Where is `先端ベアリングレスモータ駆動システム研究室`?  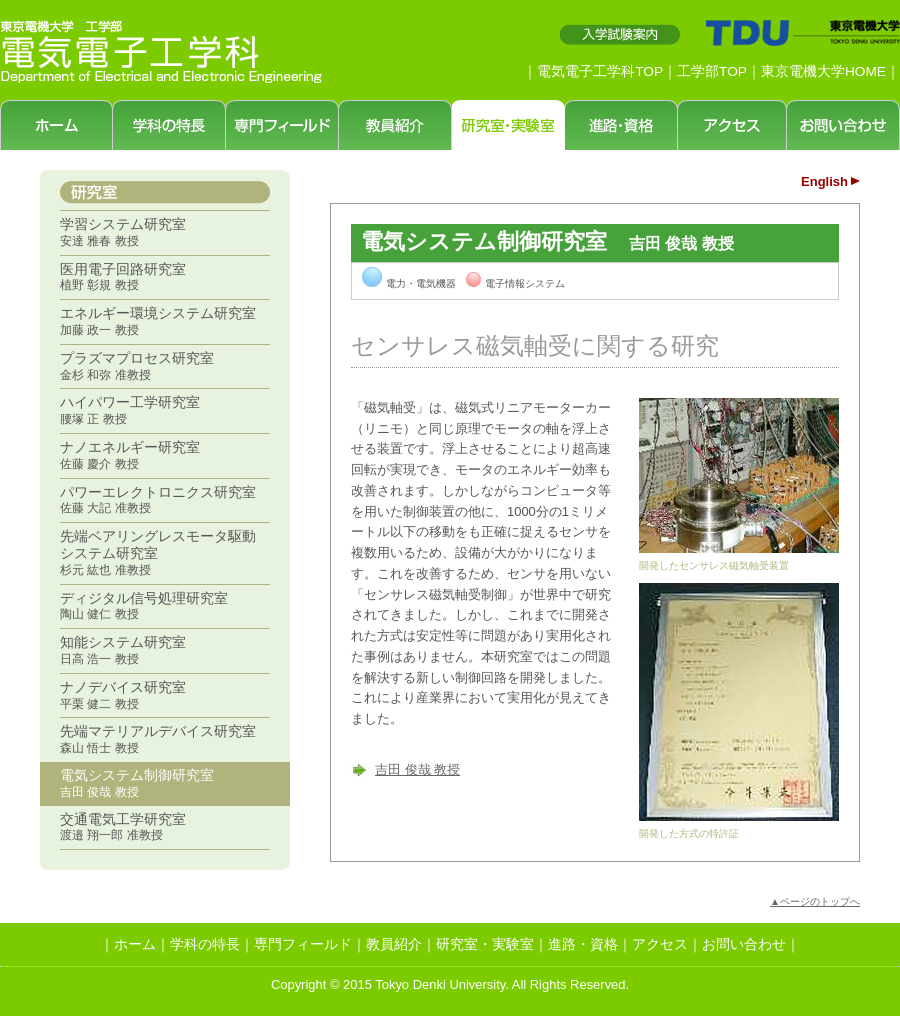 先端ベアリングレスモータ駆動システム研究室 is located at coordinates (158, 552).